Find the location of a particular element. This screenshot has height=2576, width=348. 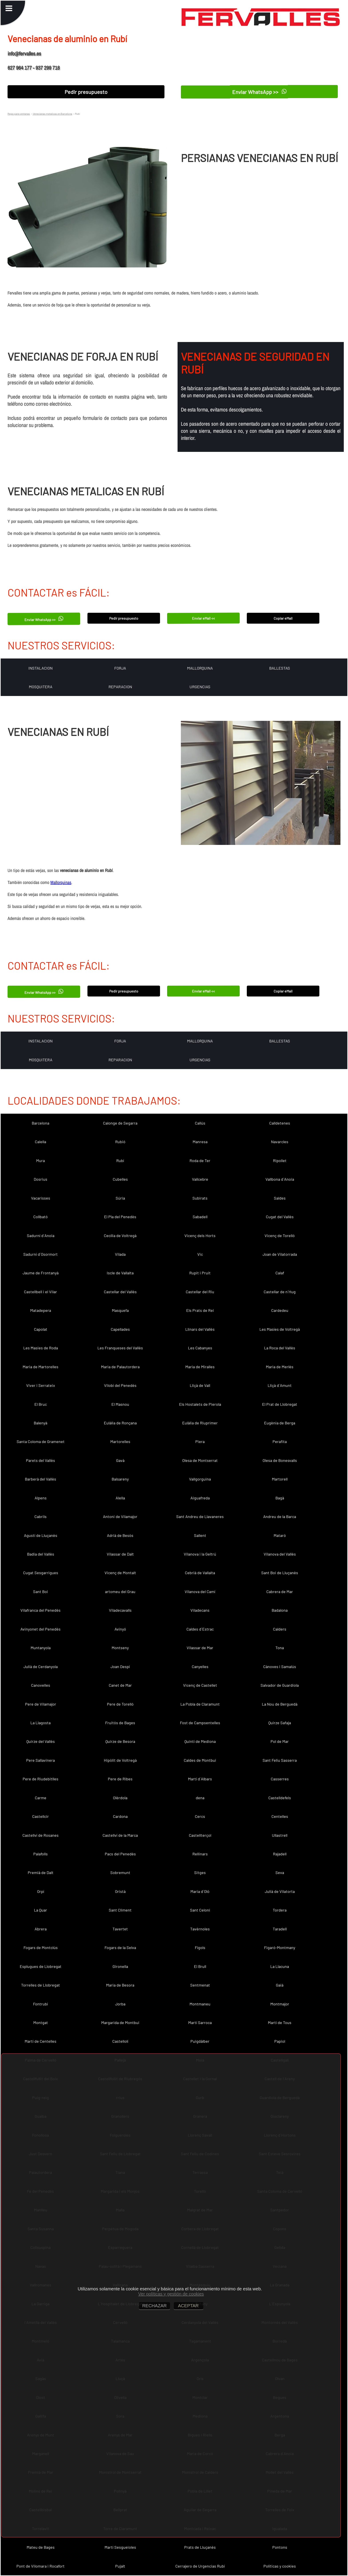

Les Masies de Roda is located at coordinates (40, 1347).